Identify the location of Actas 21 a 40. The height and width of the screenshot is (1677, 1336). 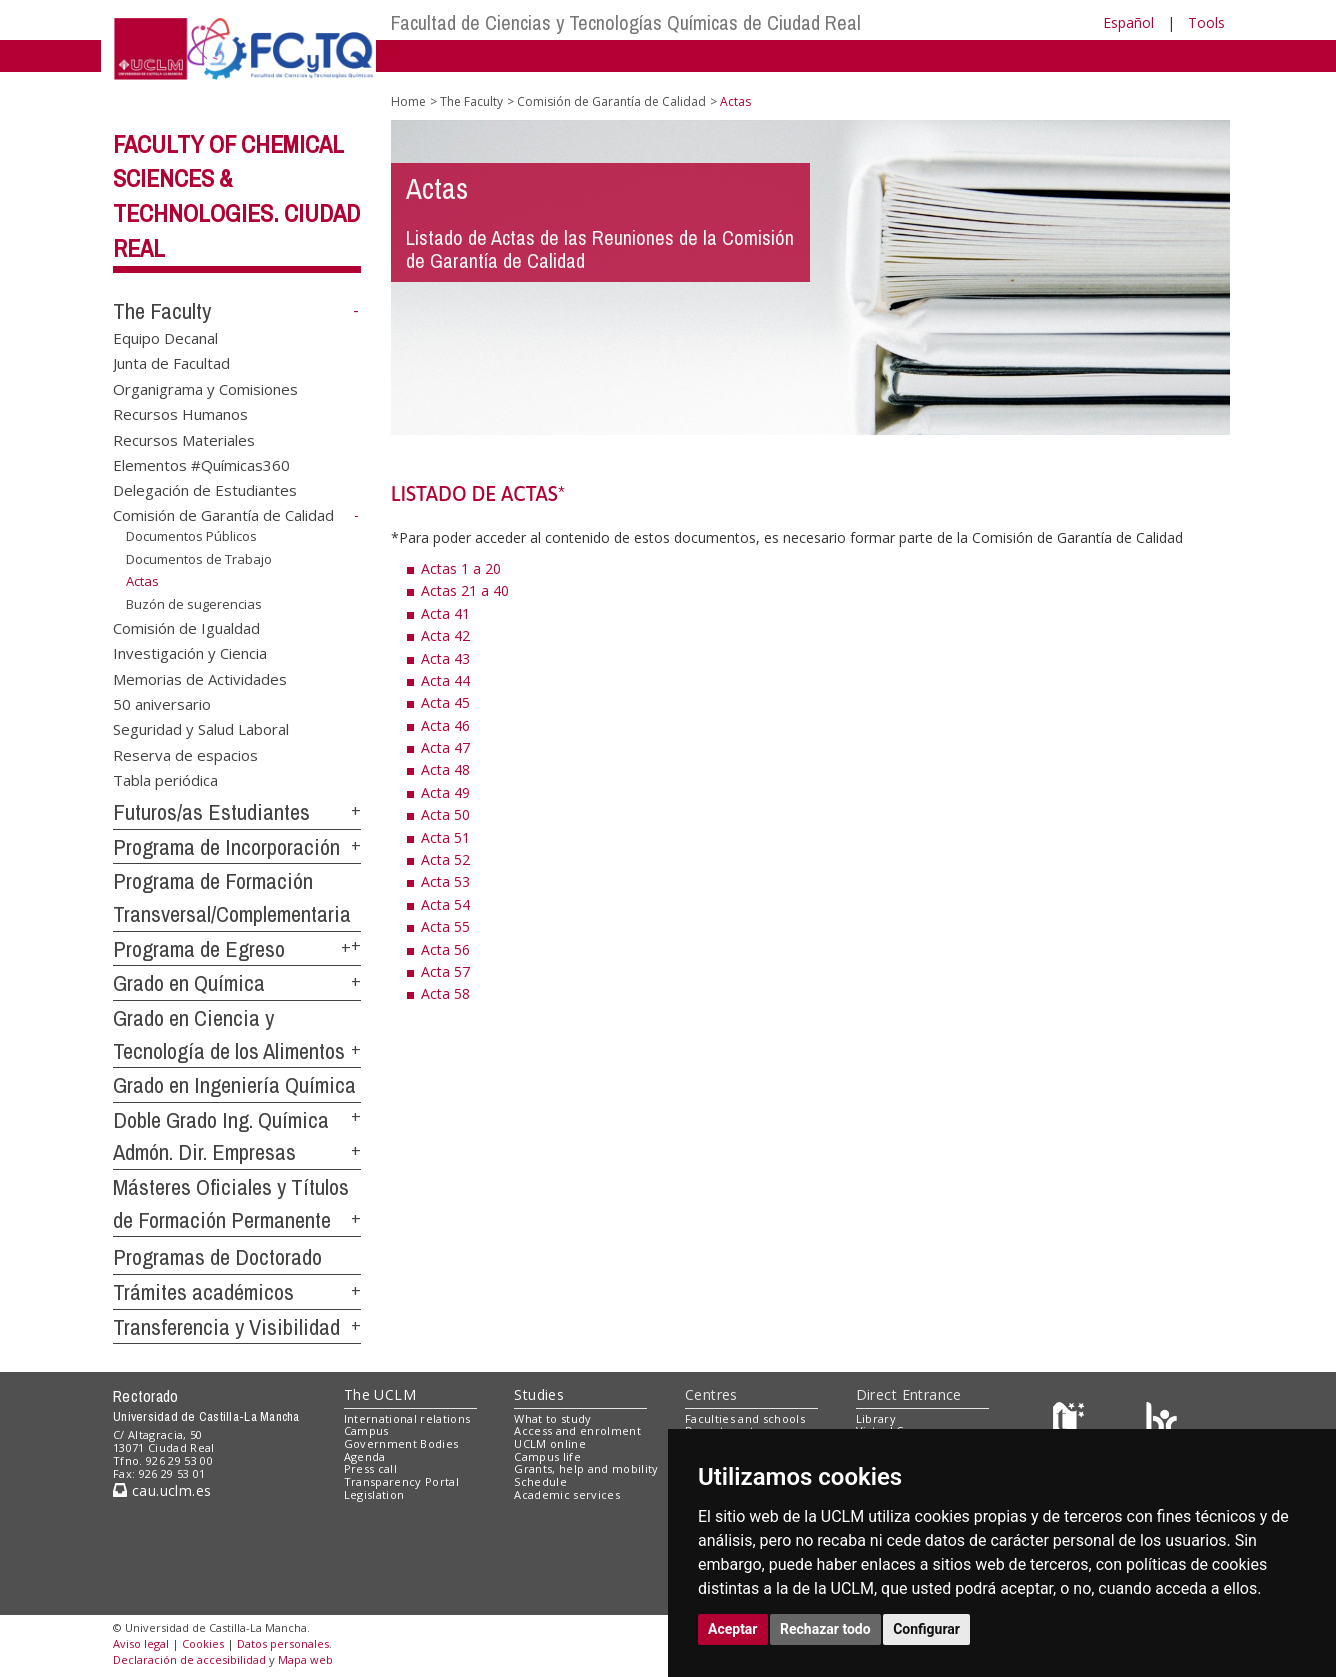
(465, 590).